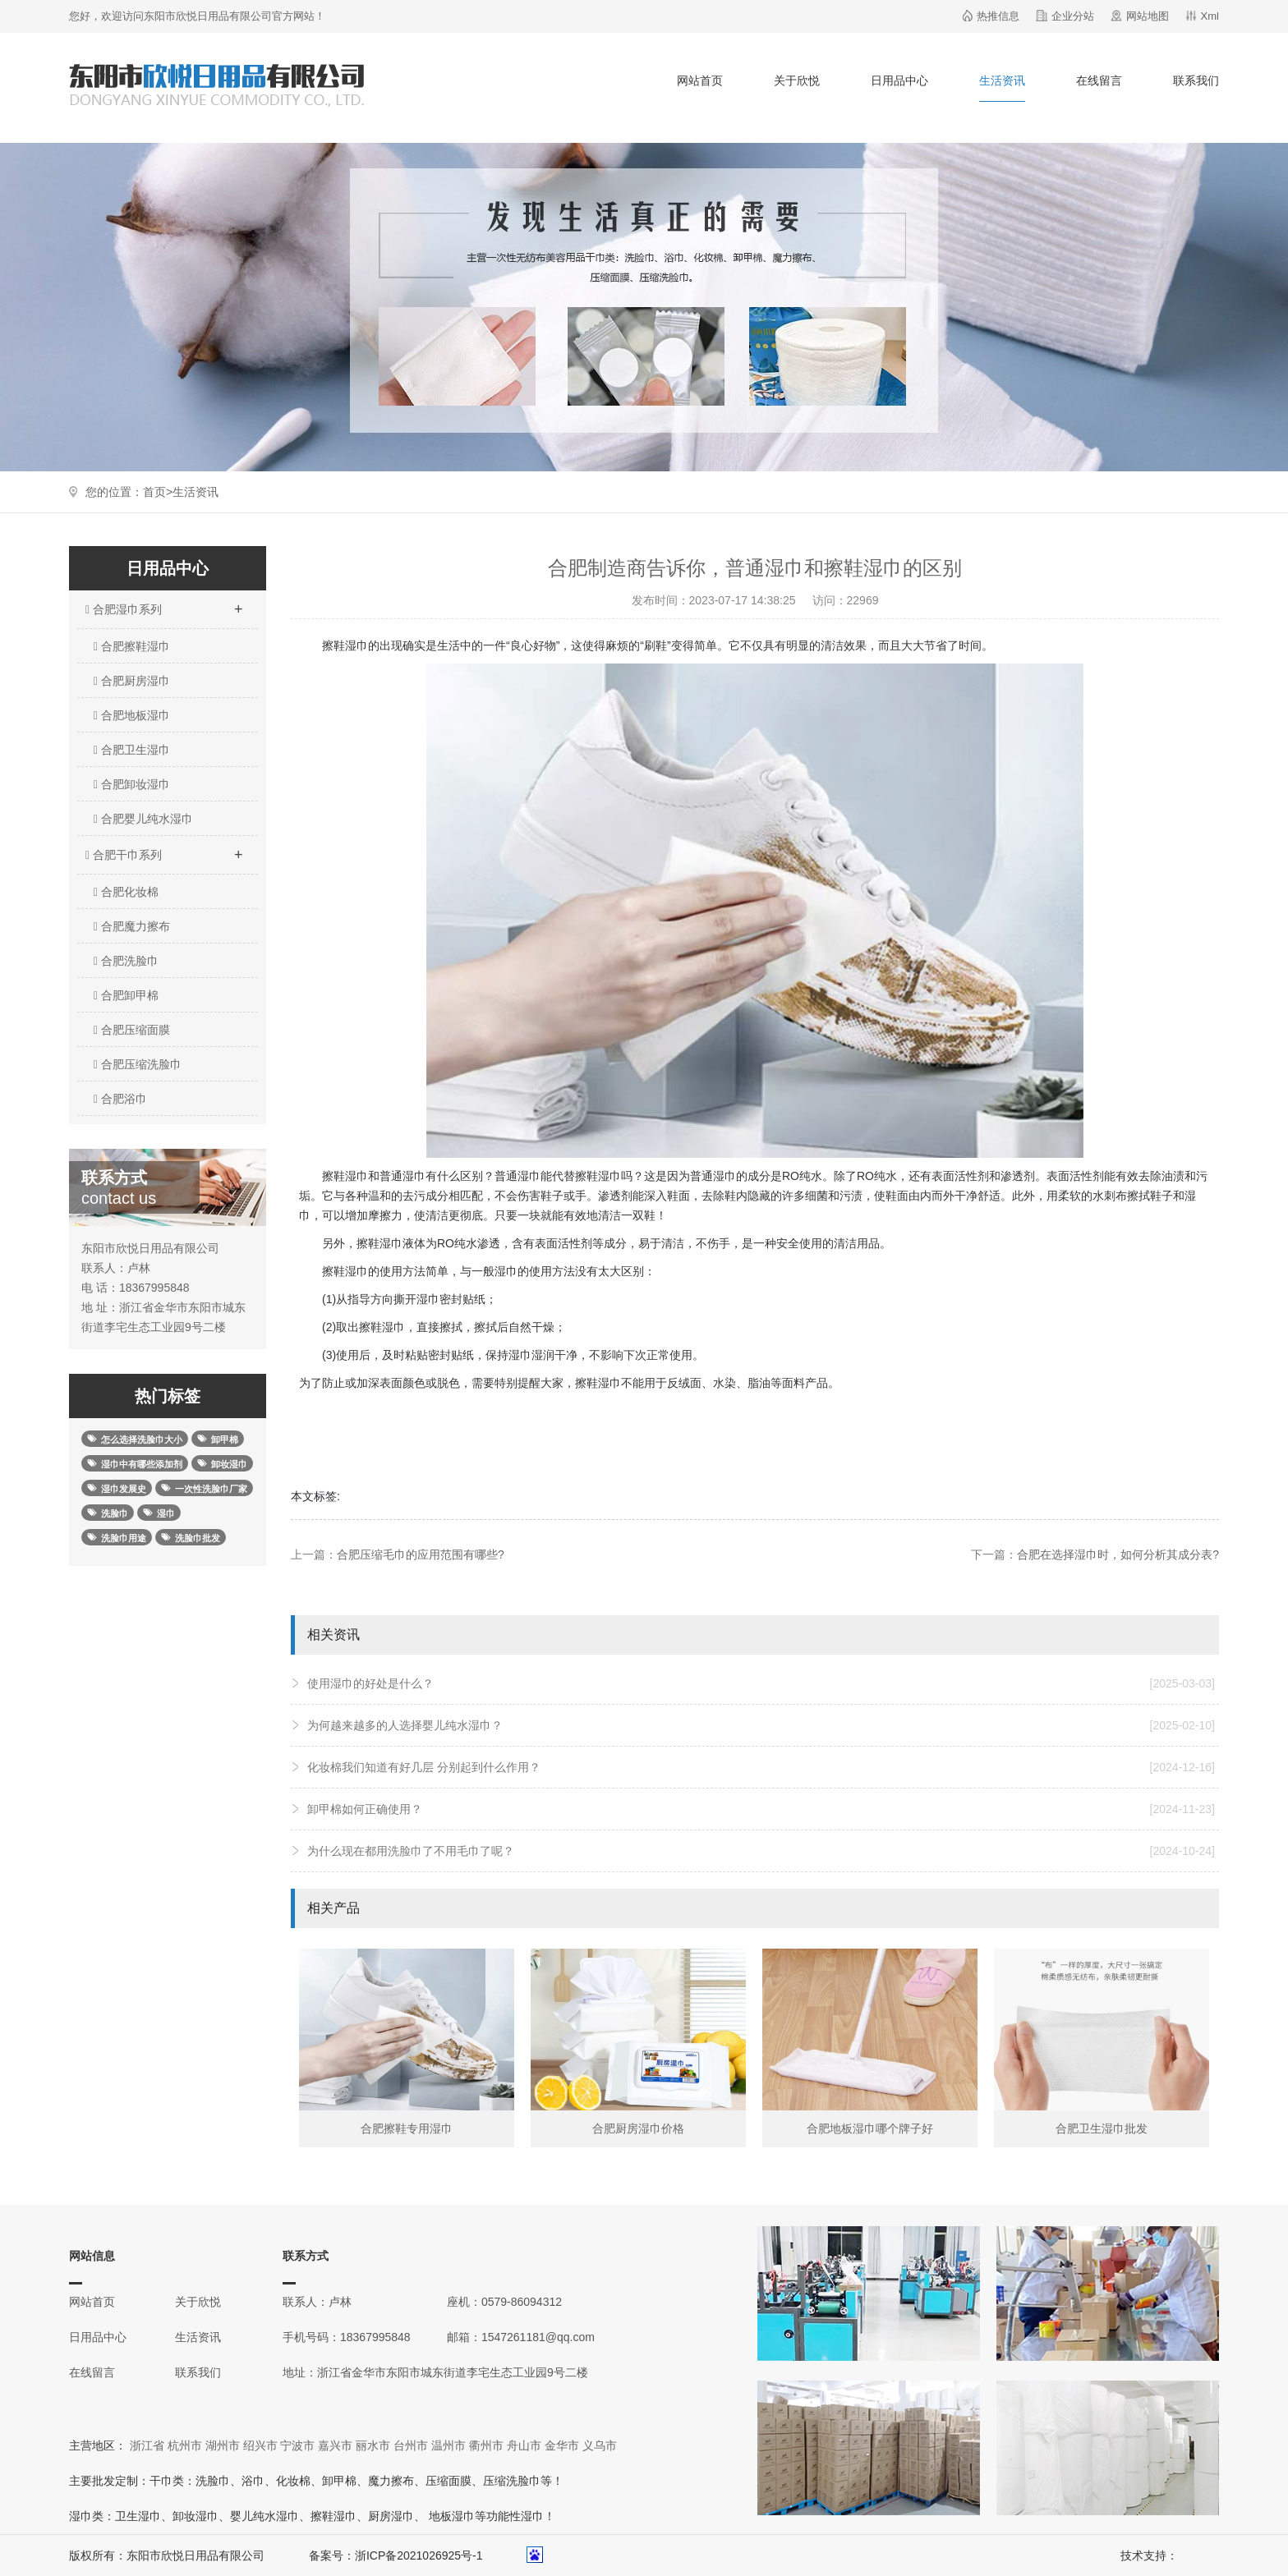  What do you see at coordinates (1147, 16) in the screenshot?
I see `网站地图` at bounding box center [1147, 16].